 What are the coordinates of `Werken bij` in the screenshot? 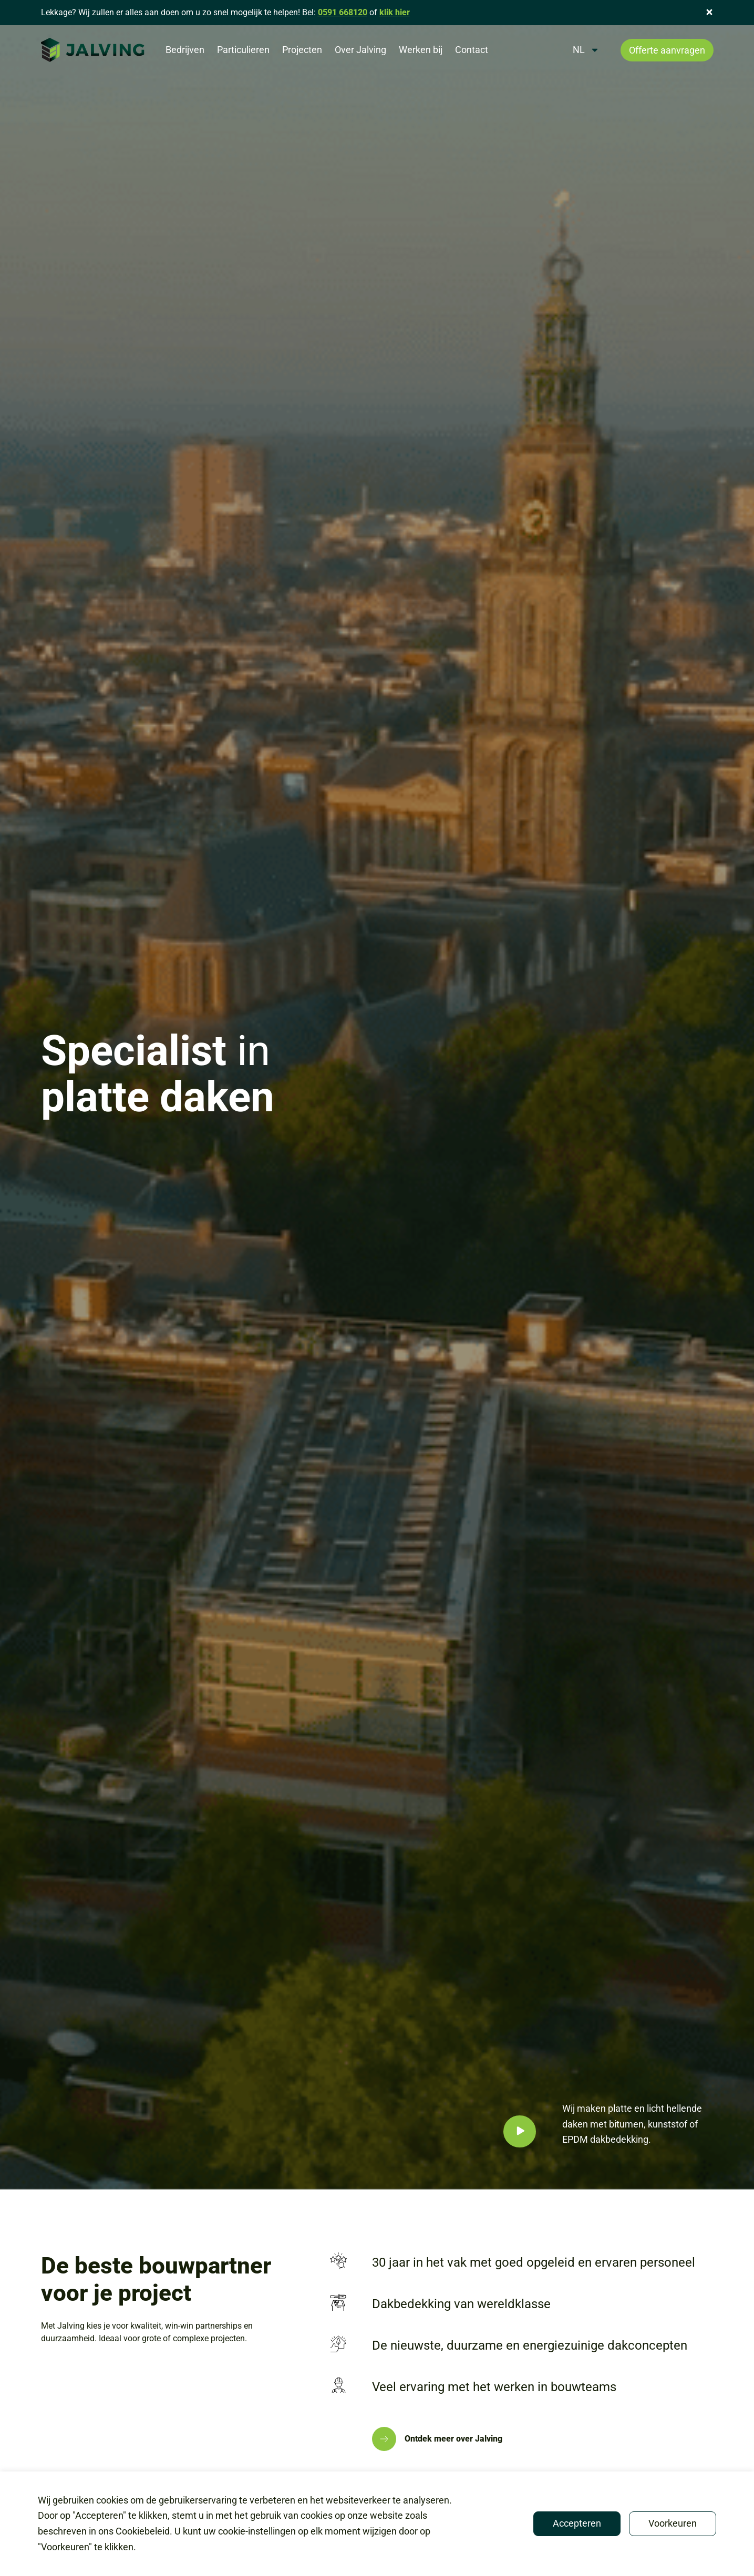 It's located at (420, 49).